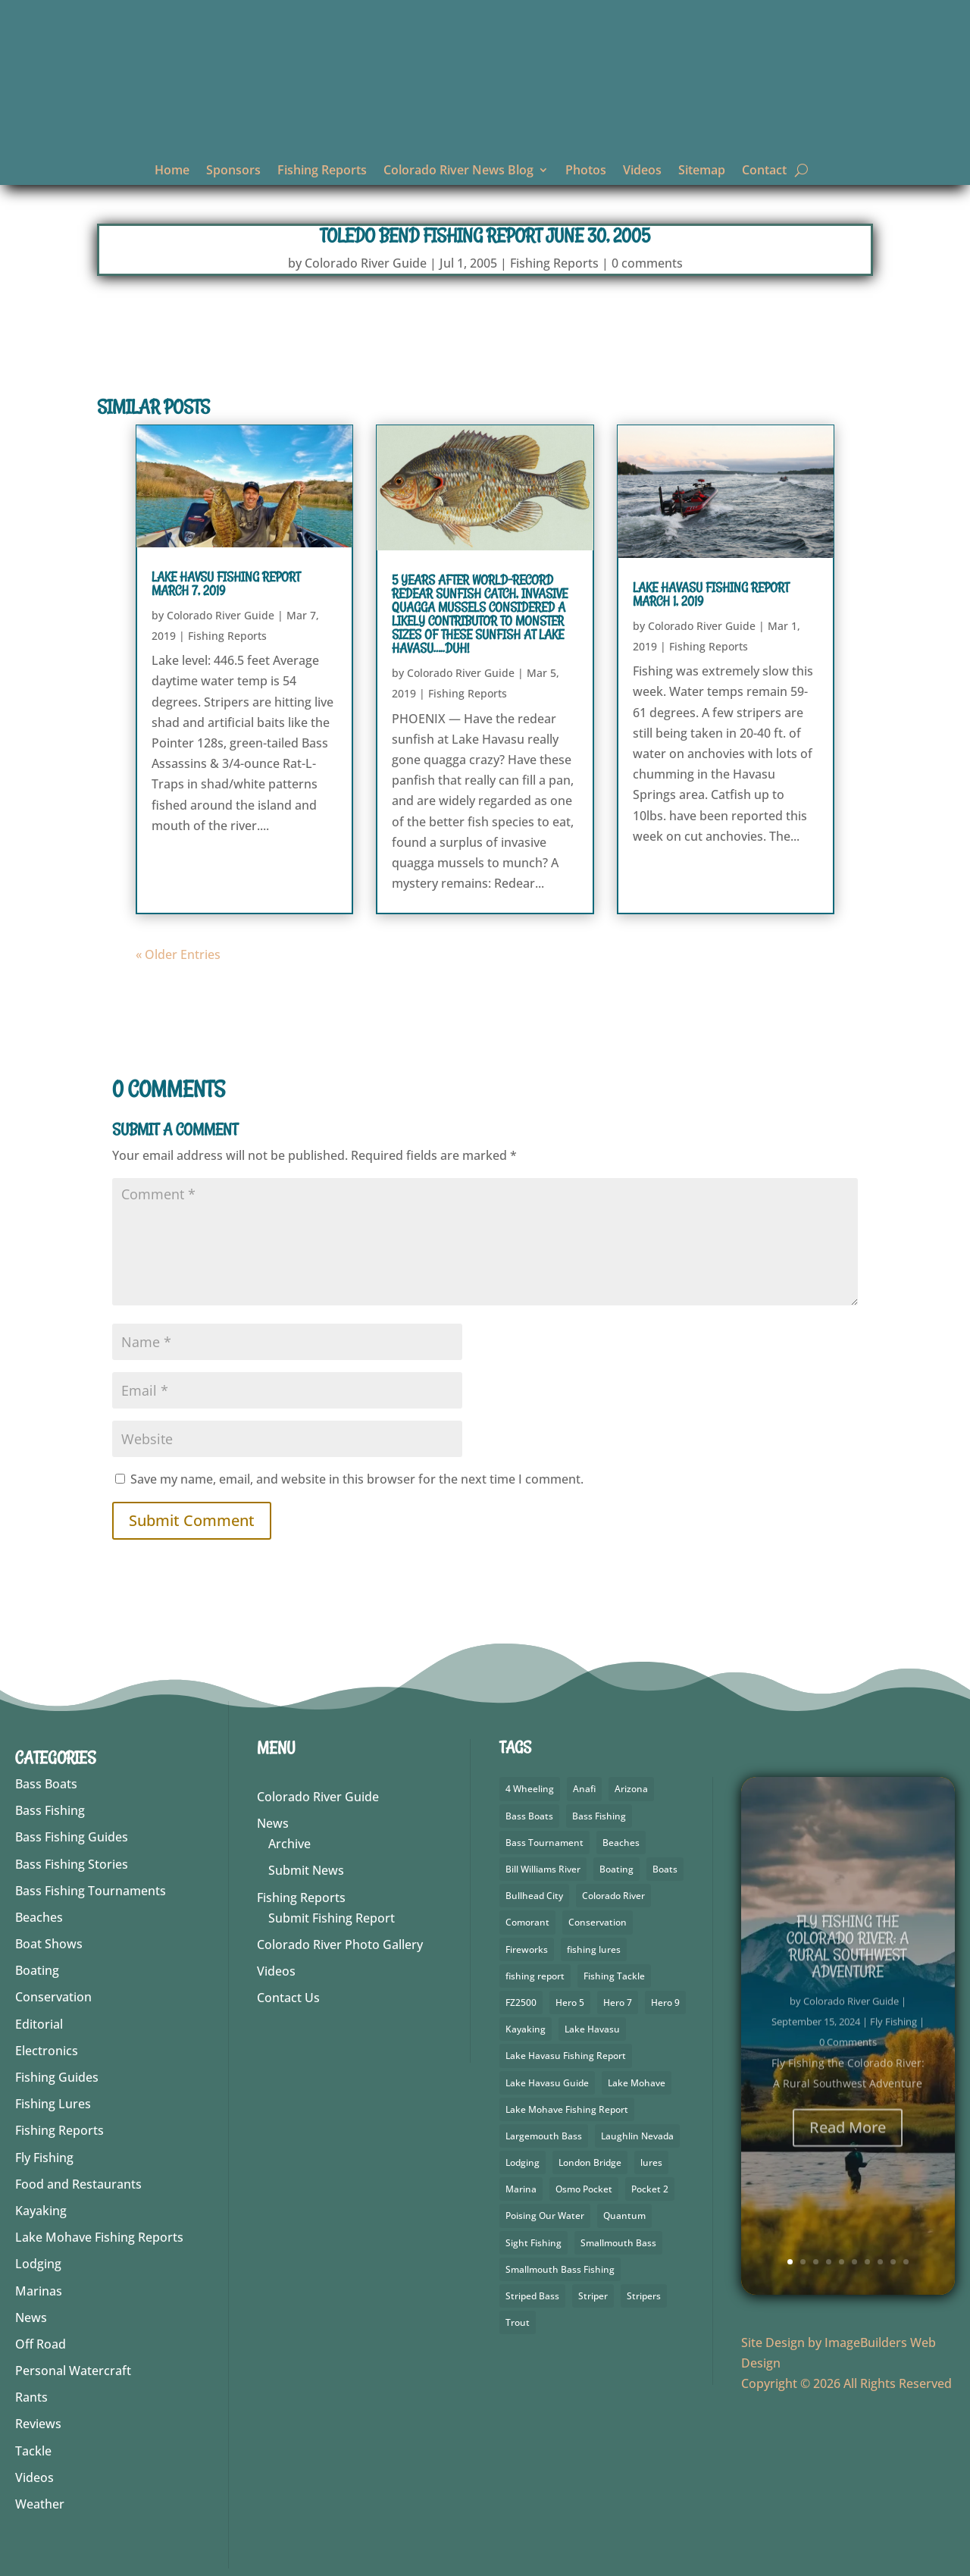 This screenshot has height=2576, width=970. Describe the element at coordinates (172, 171) in the screenshot. I see `Home` at that location.